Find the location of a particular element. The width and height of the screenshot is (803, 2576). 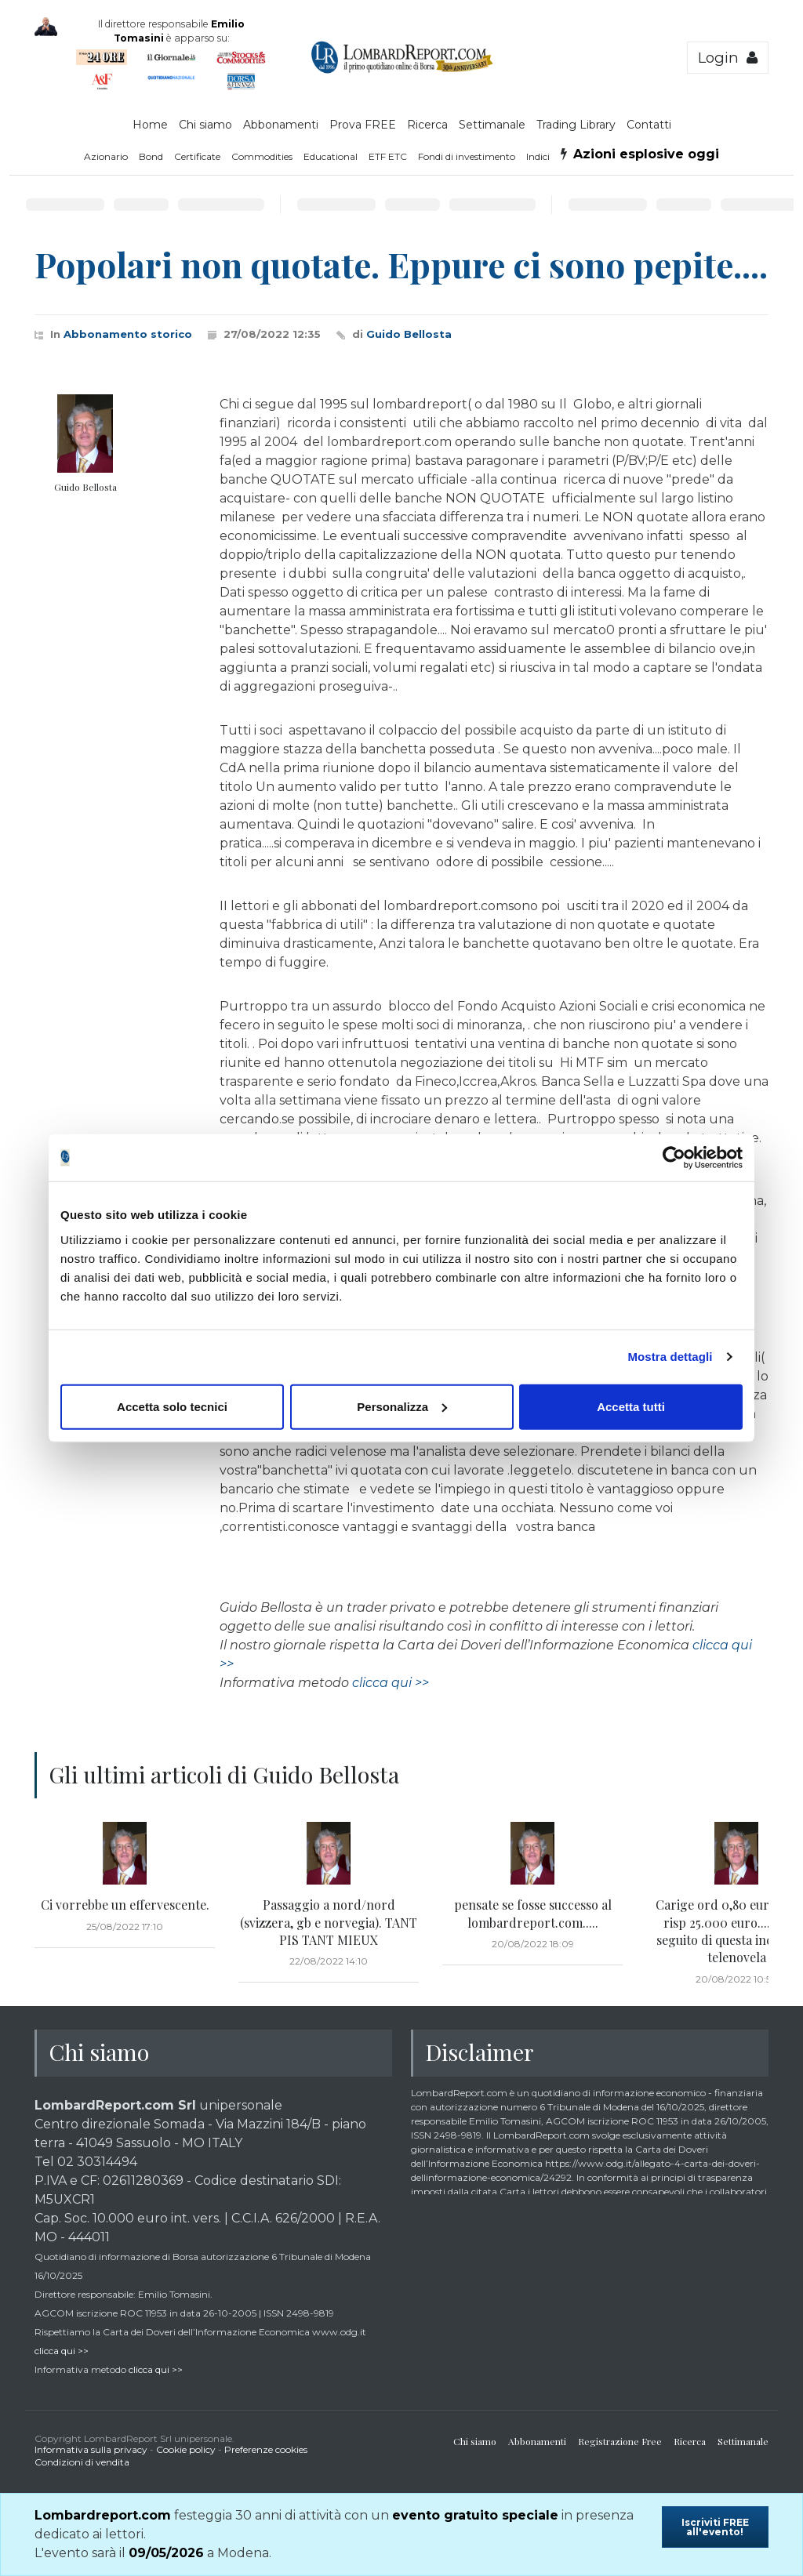

Accetta tutti is located at coordinates (631, 1406).